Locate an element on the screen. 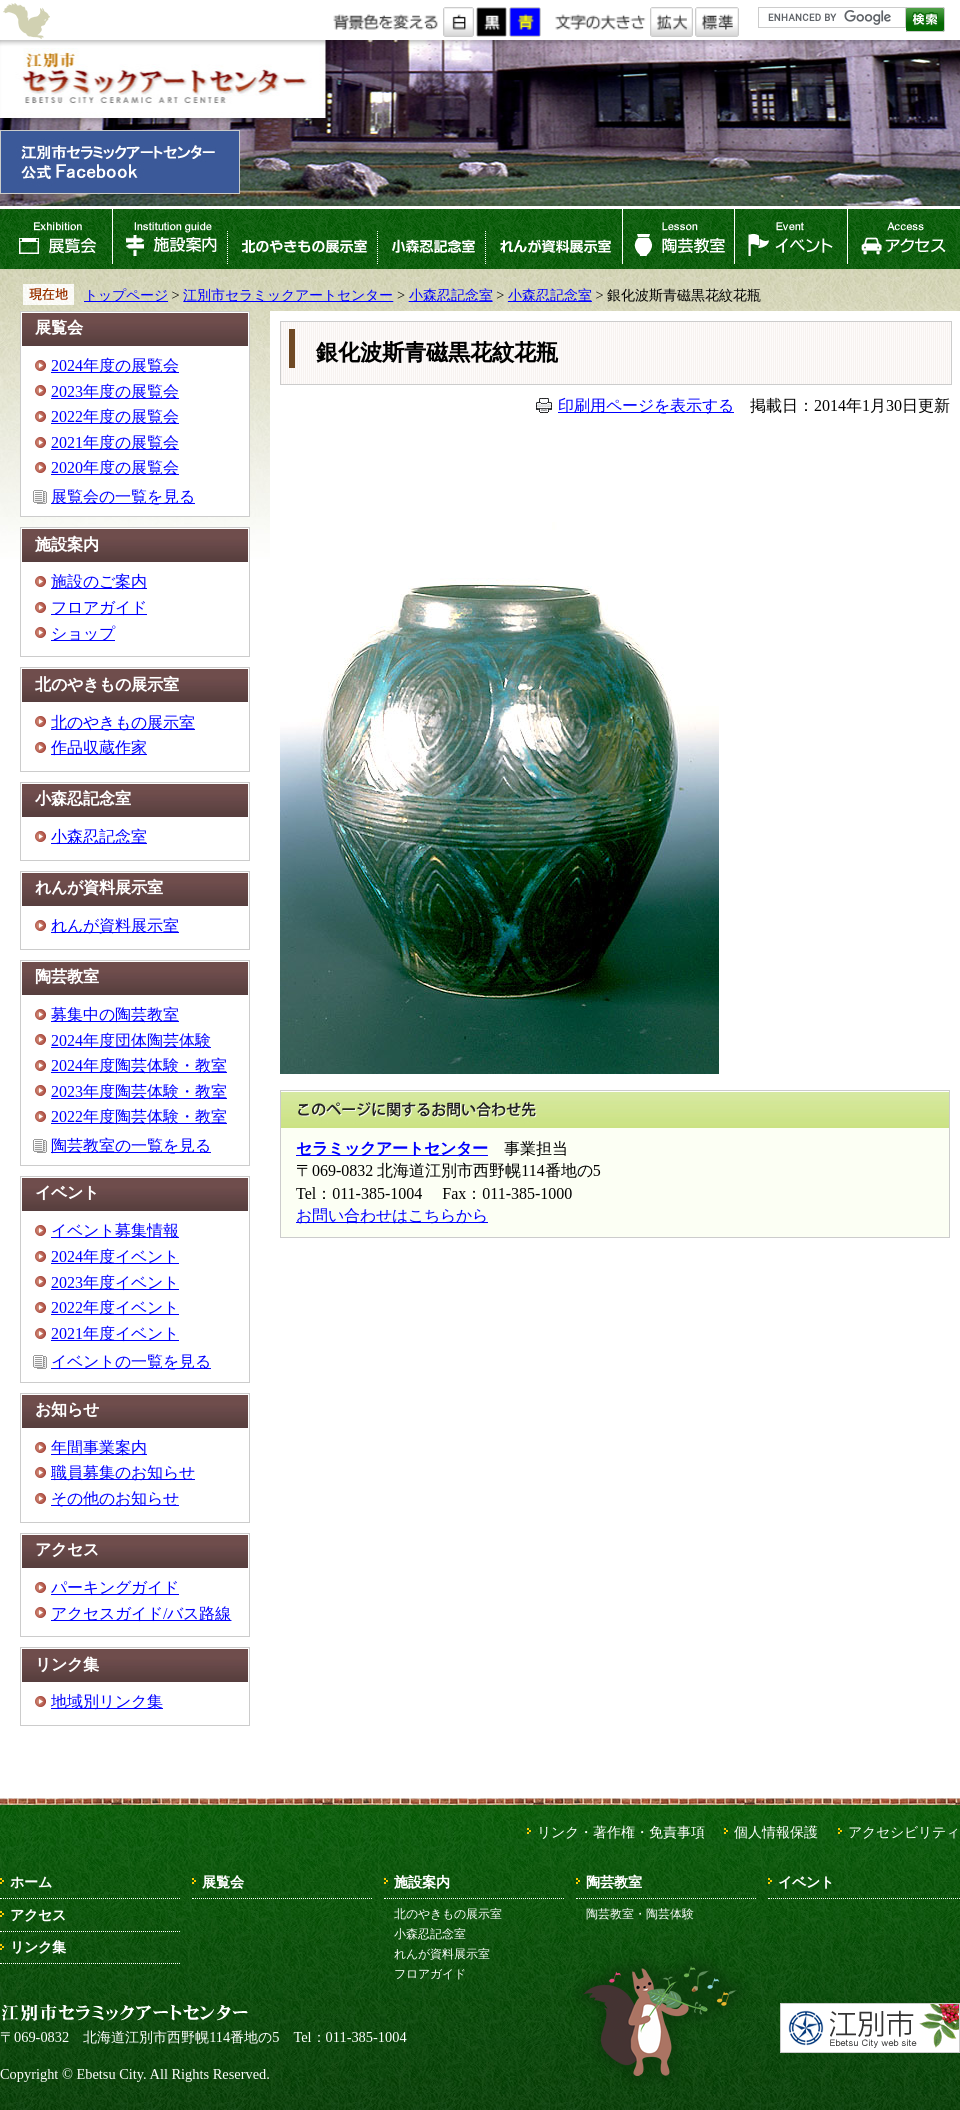 The image size is (960, 2110). セラミックアートセンター is located at coordinates (392, 1148).